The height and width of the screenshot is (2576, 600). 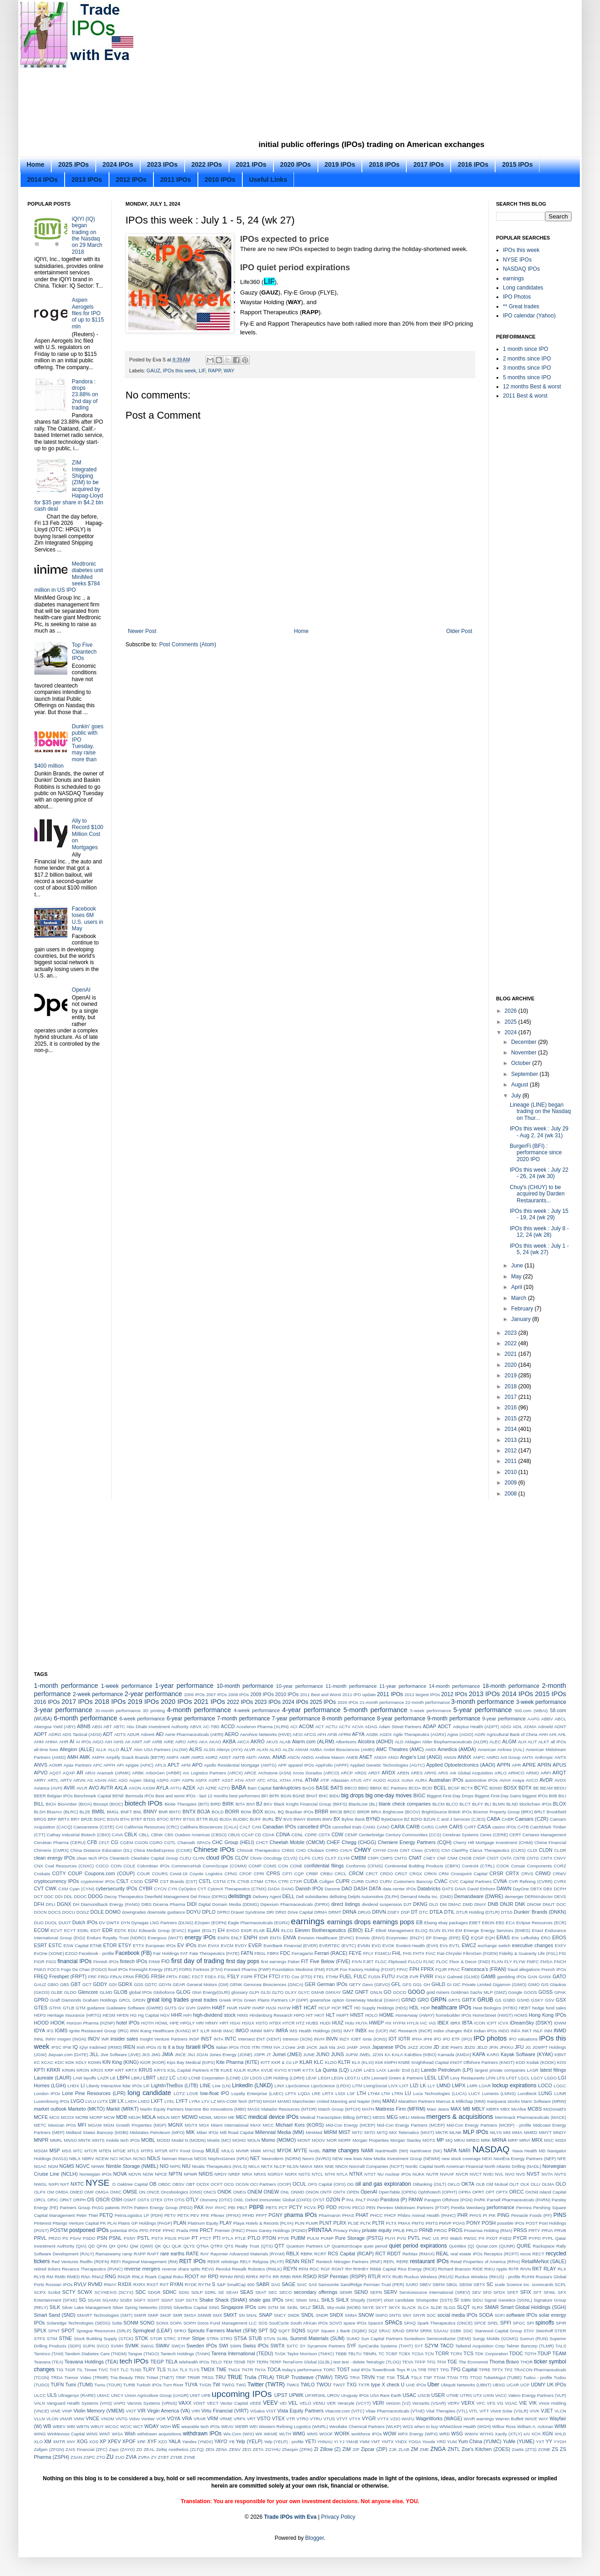 I want to click on direct listings, so click(x=345, y=1904).